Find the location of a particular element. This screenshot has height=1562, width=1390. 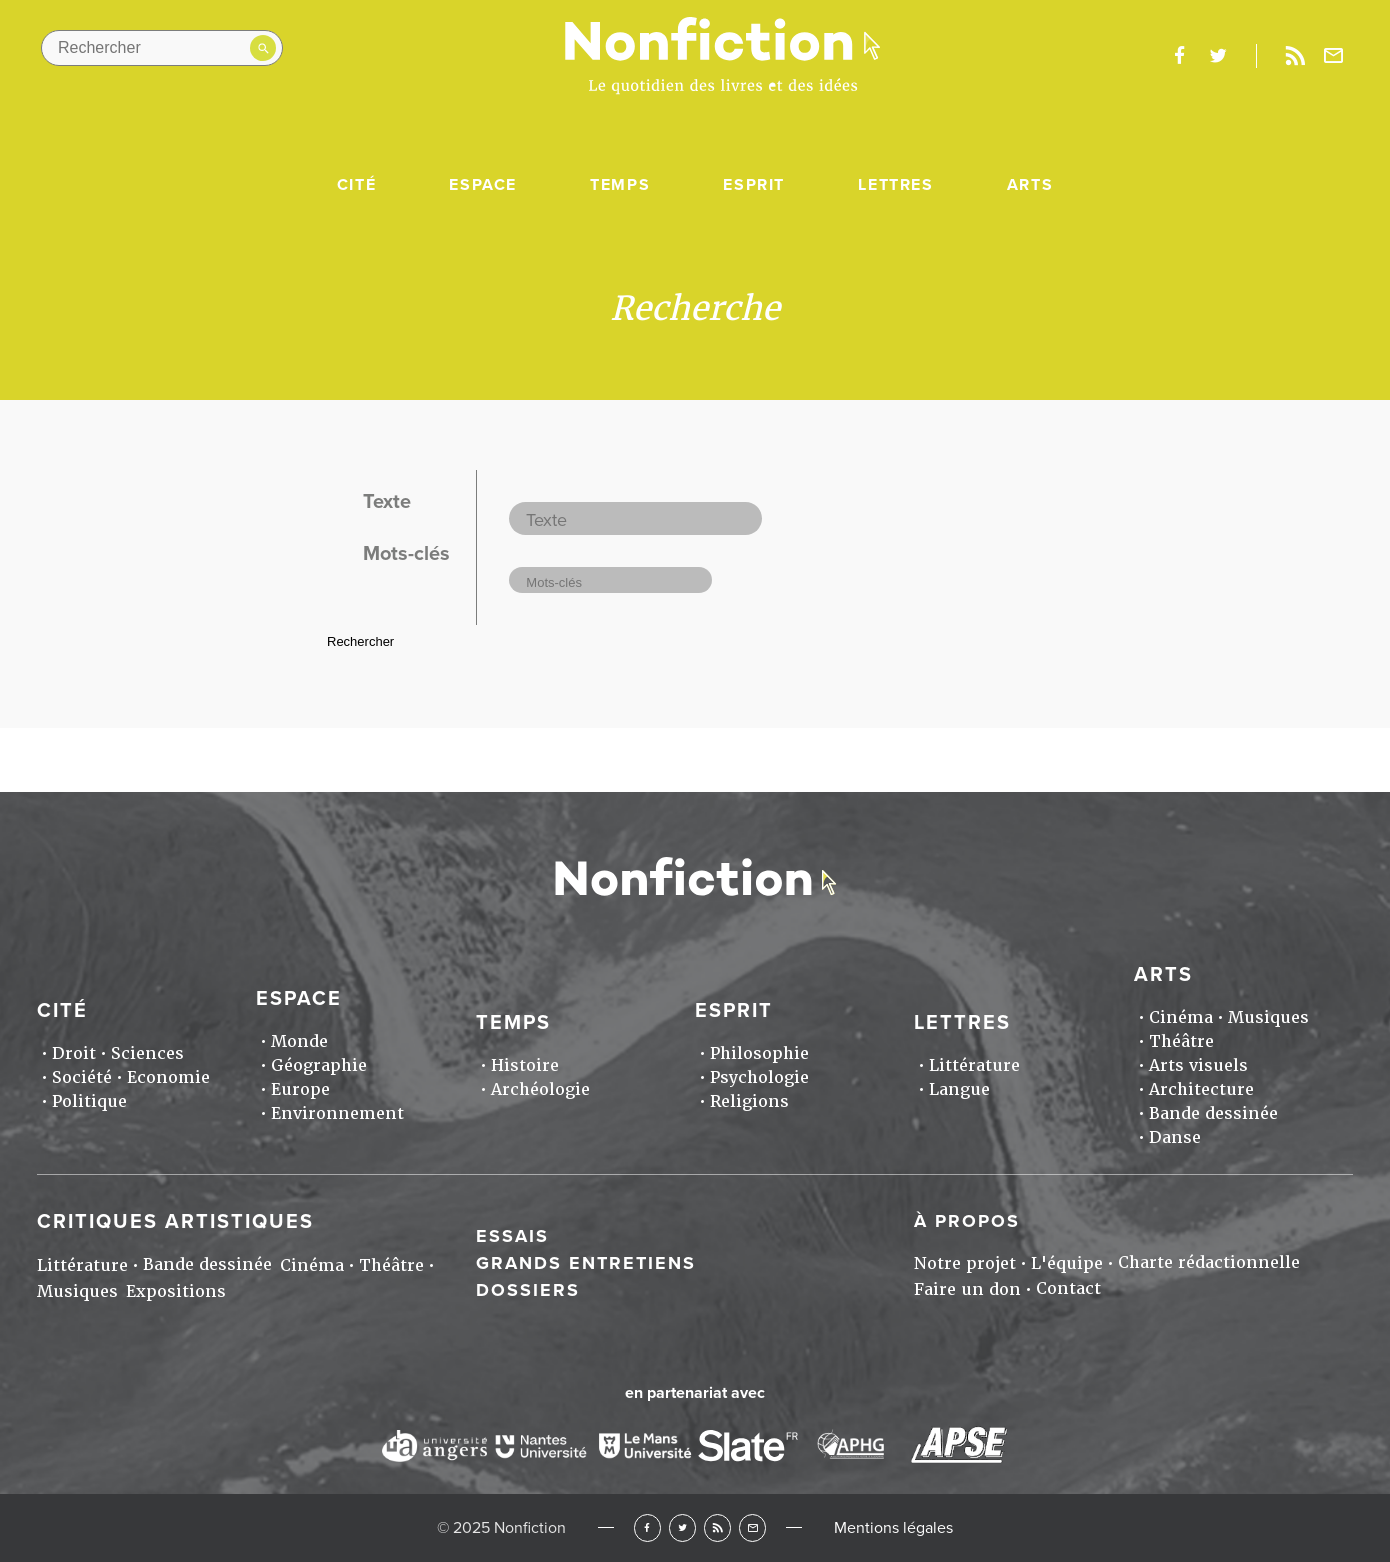

Société is located at coordinates (82, 1077).